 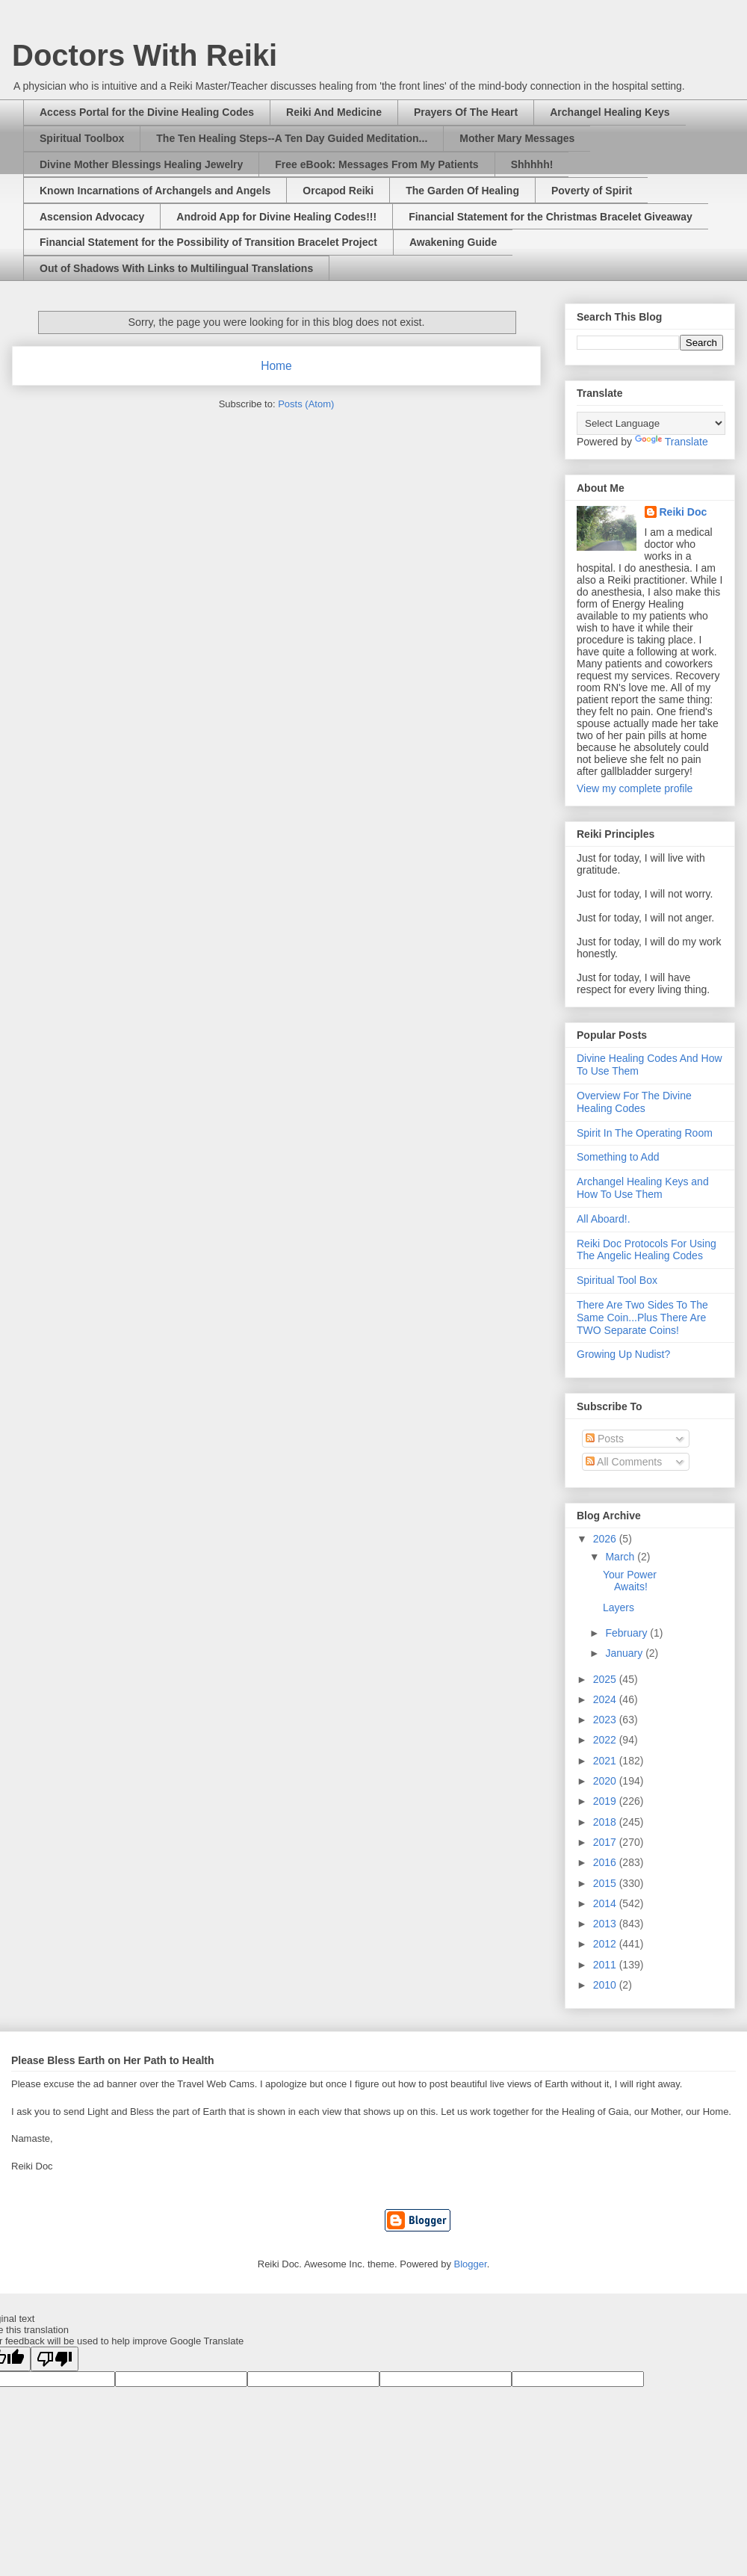 What do you see at coordinates (603, 1219) in the screenshot?
I see `All Aboard!.` at bounding box center [603, 1219].